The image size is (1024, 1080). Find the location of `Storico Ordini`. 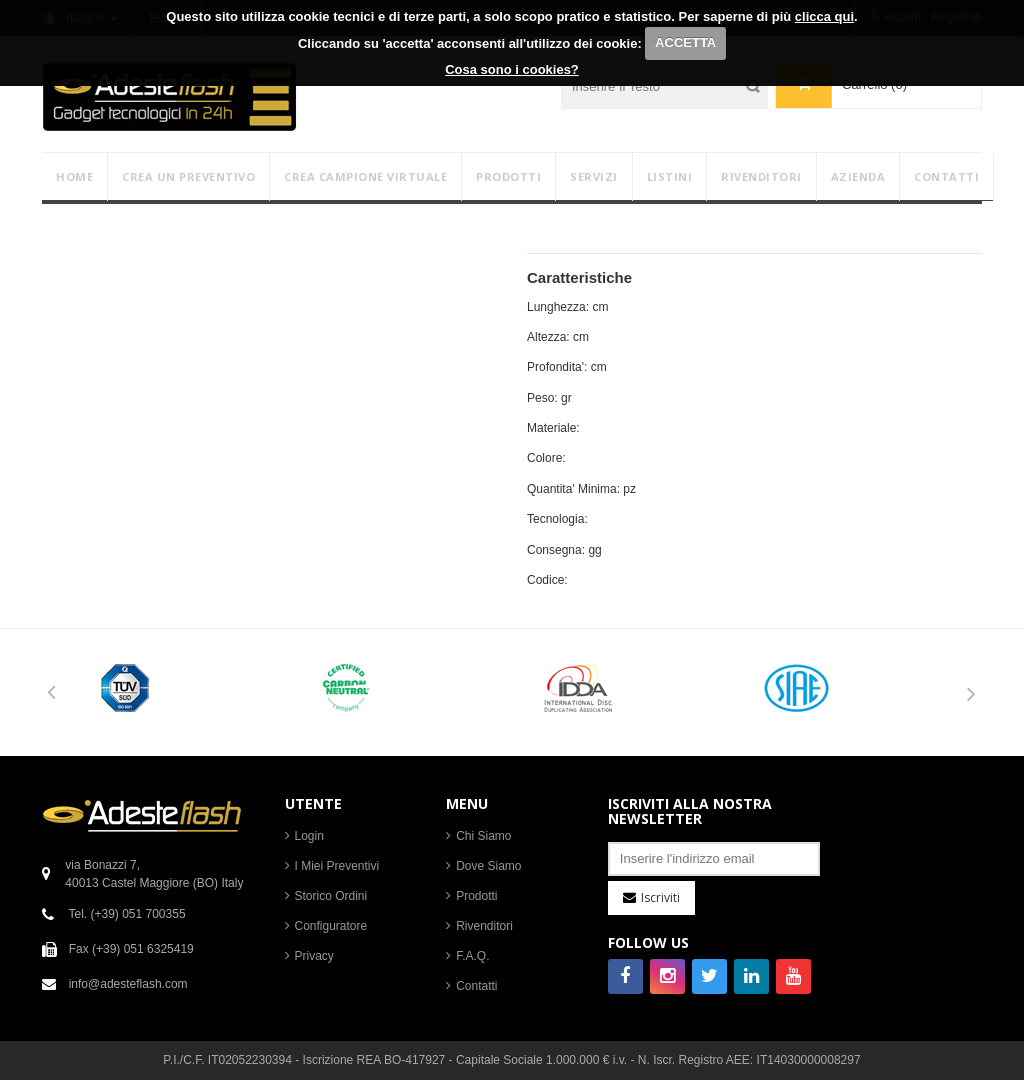

Storico Ordini is located at coordinates (331, 896).